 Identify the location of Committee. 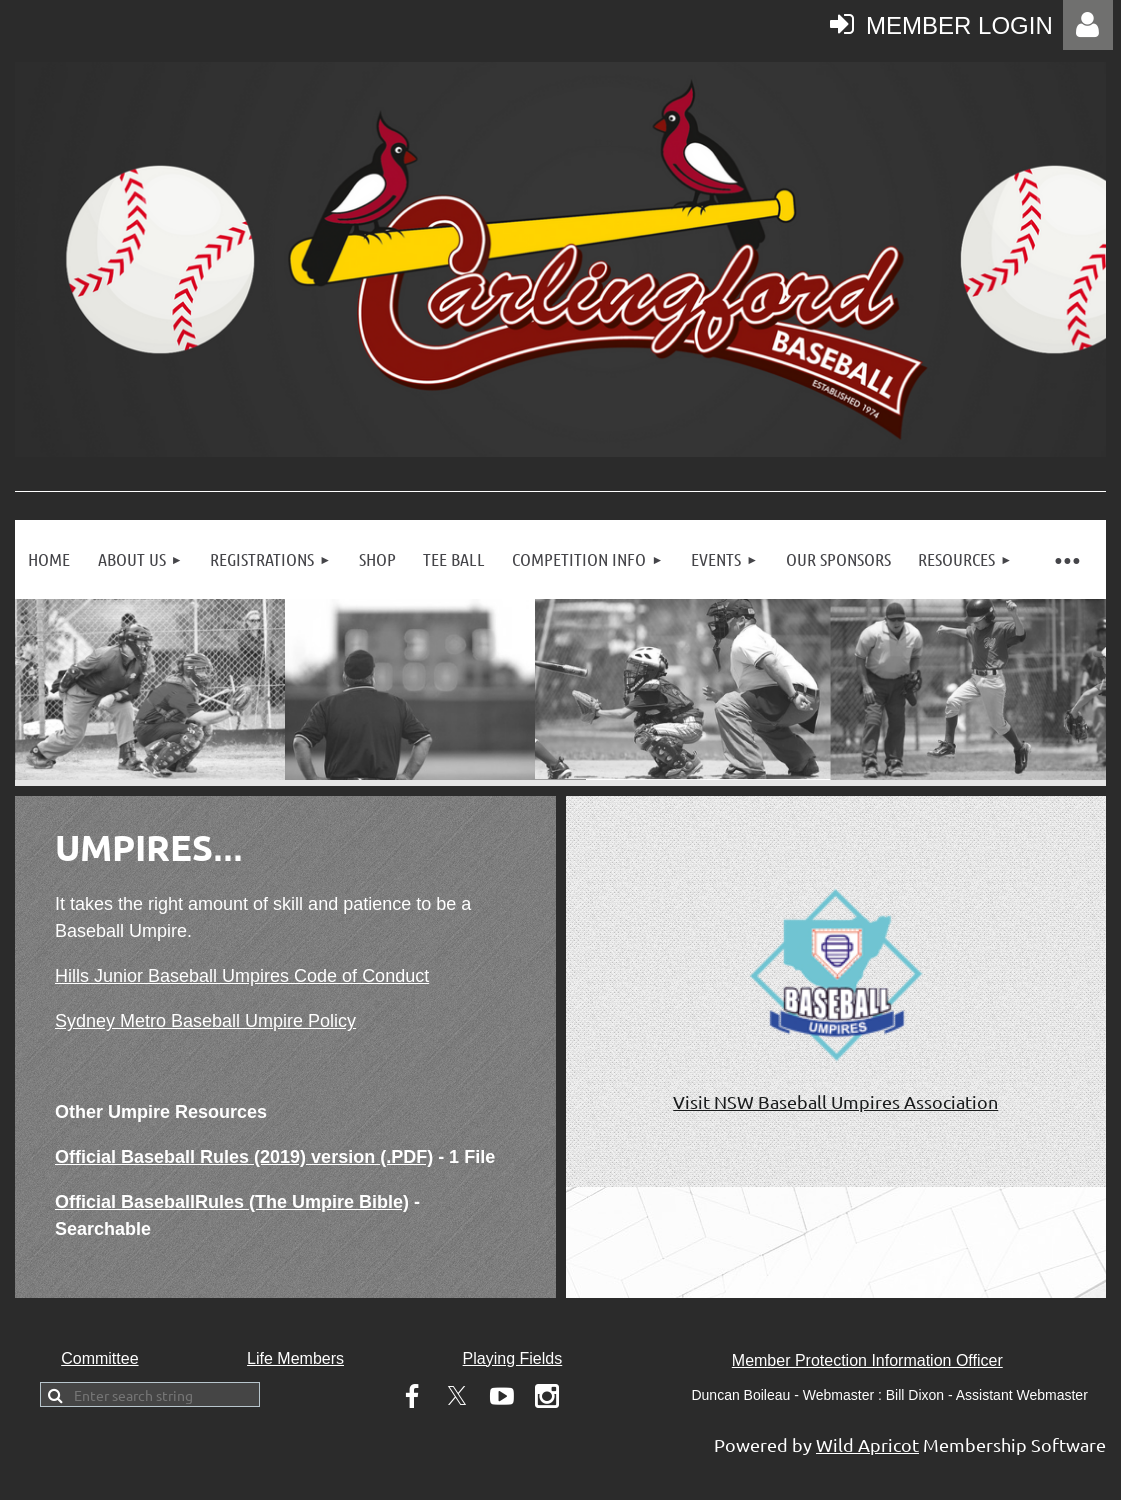
(99, 1358).